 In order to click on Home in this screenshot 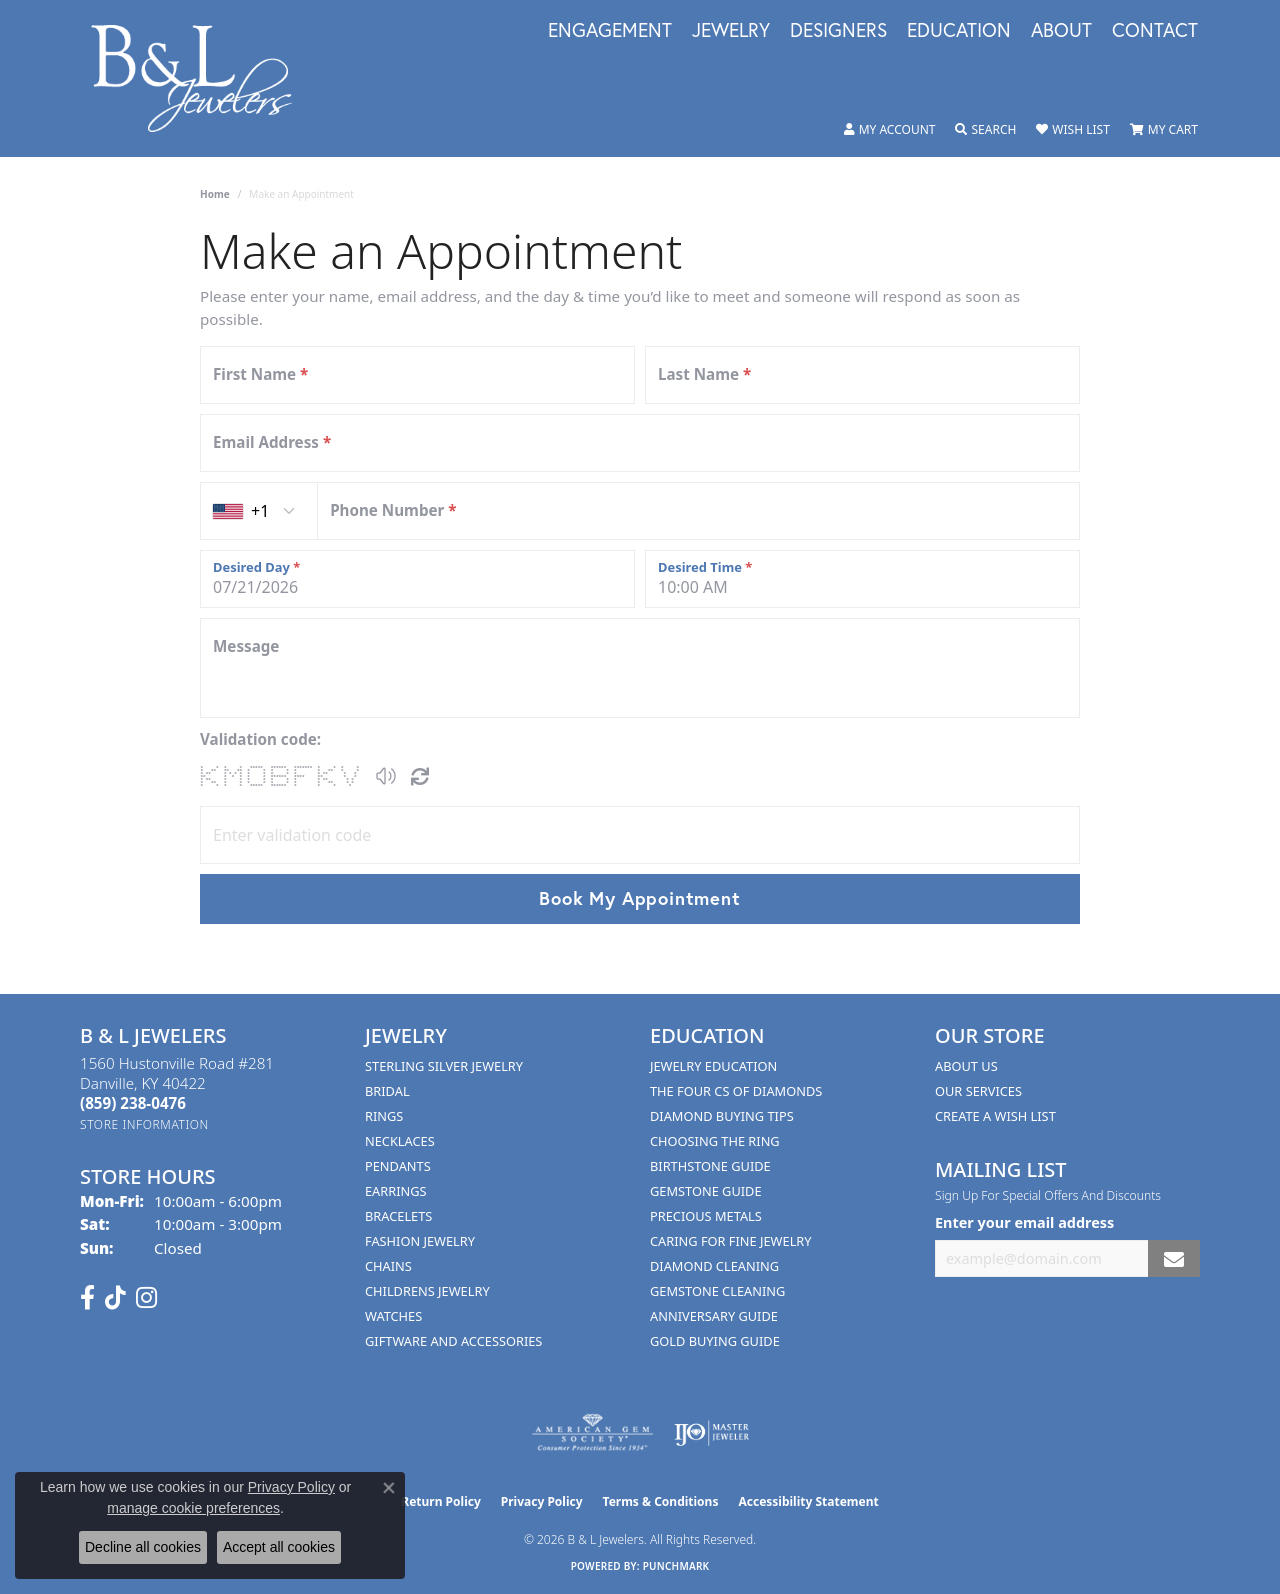, I will do `click(215, 194)`.